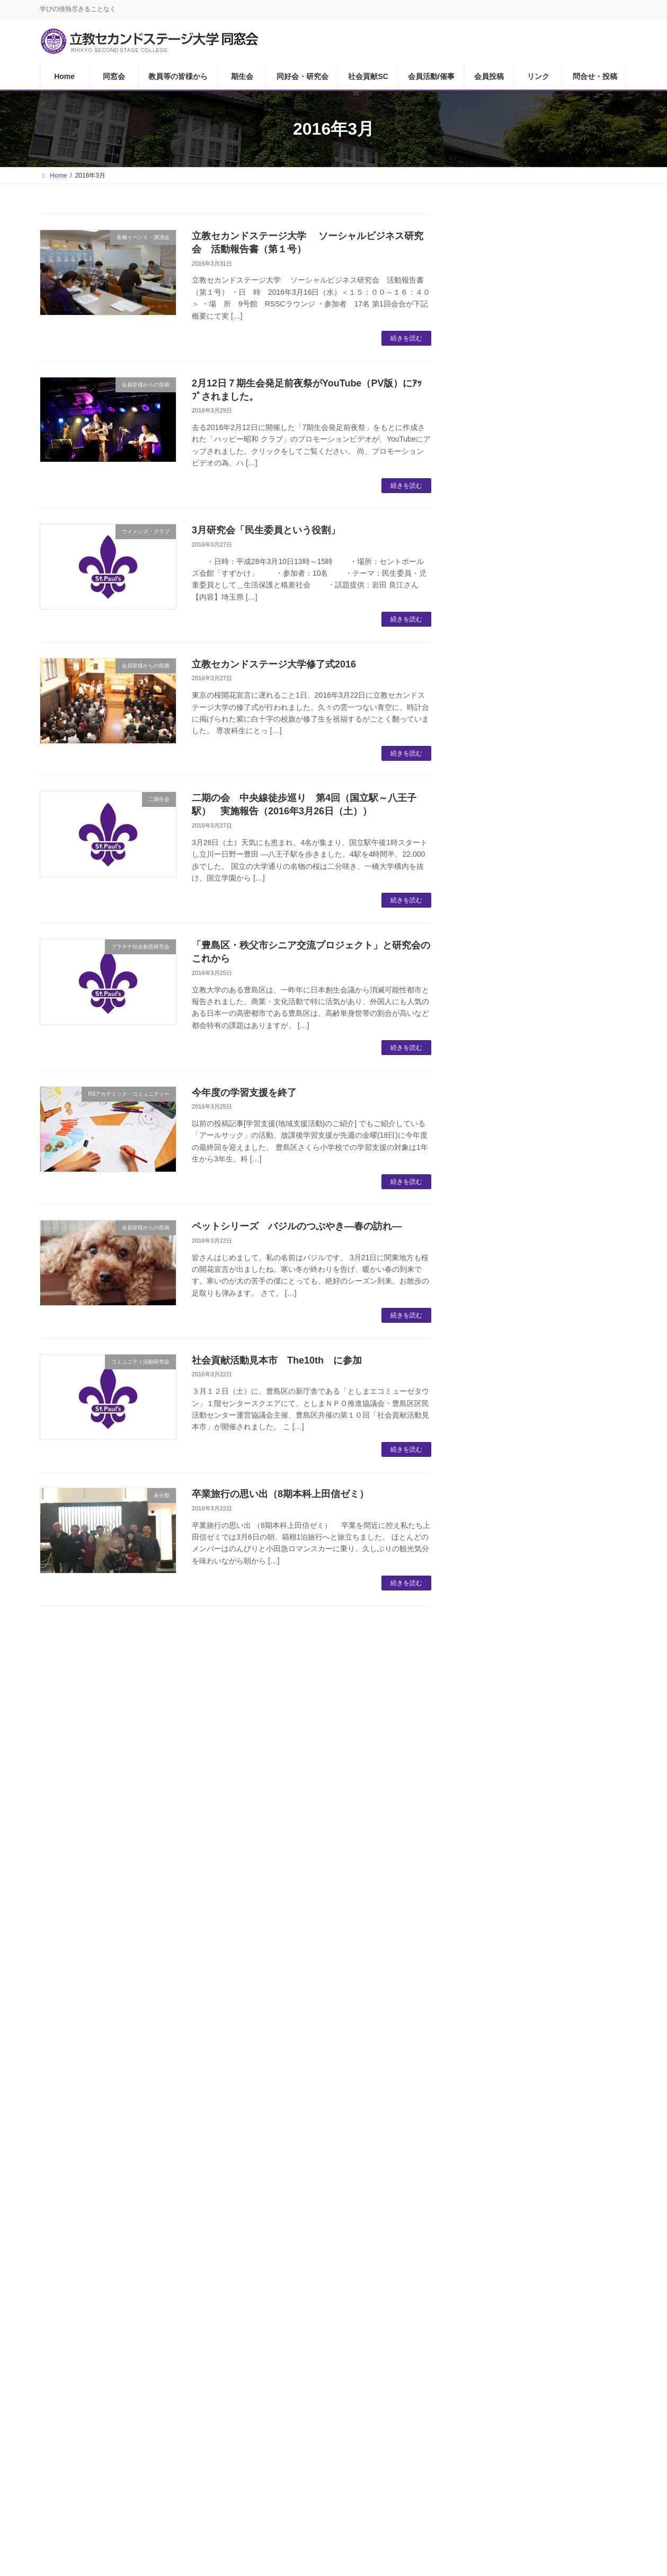 The image size is (667, 2576). What do you see at coordinates (476, 1973) in the screenshot?
I see `7 [2016年3月7日 に投稿を公開]` at bounding box center [476, 1973].